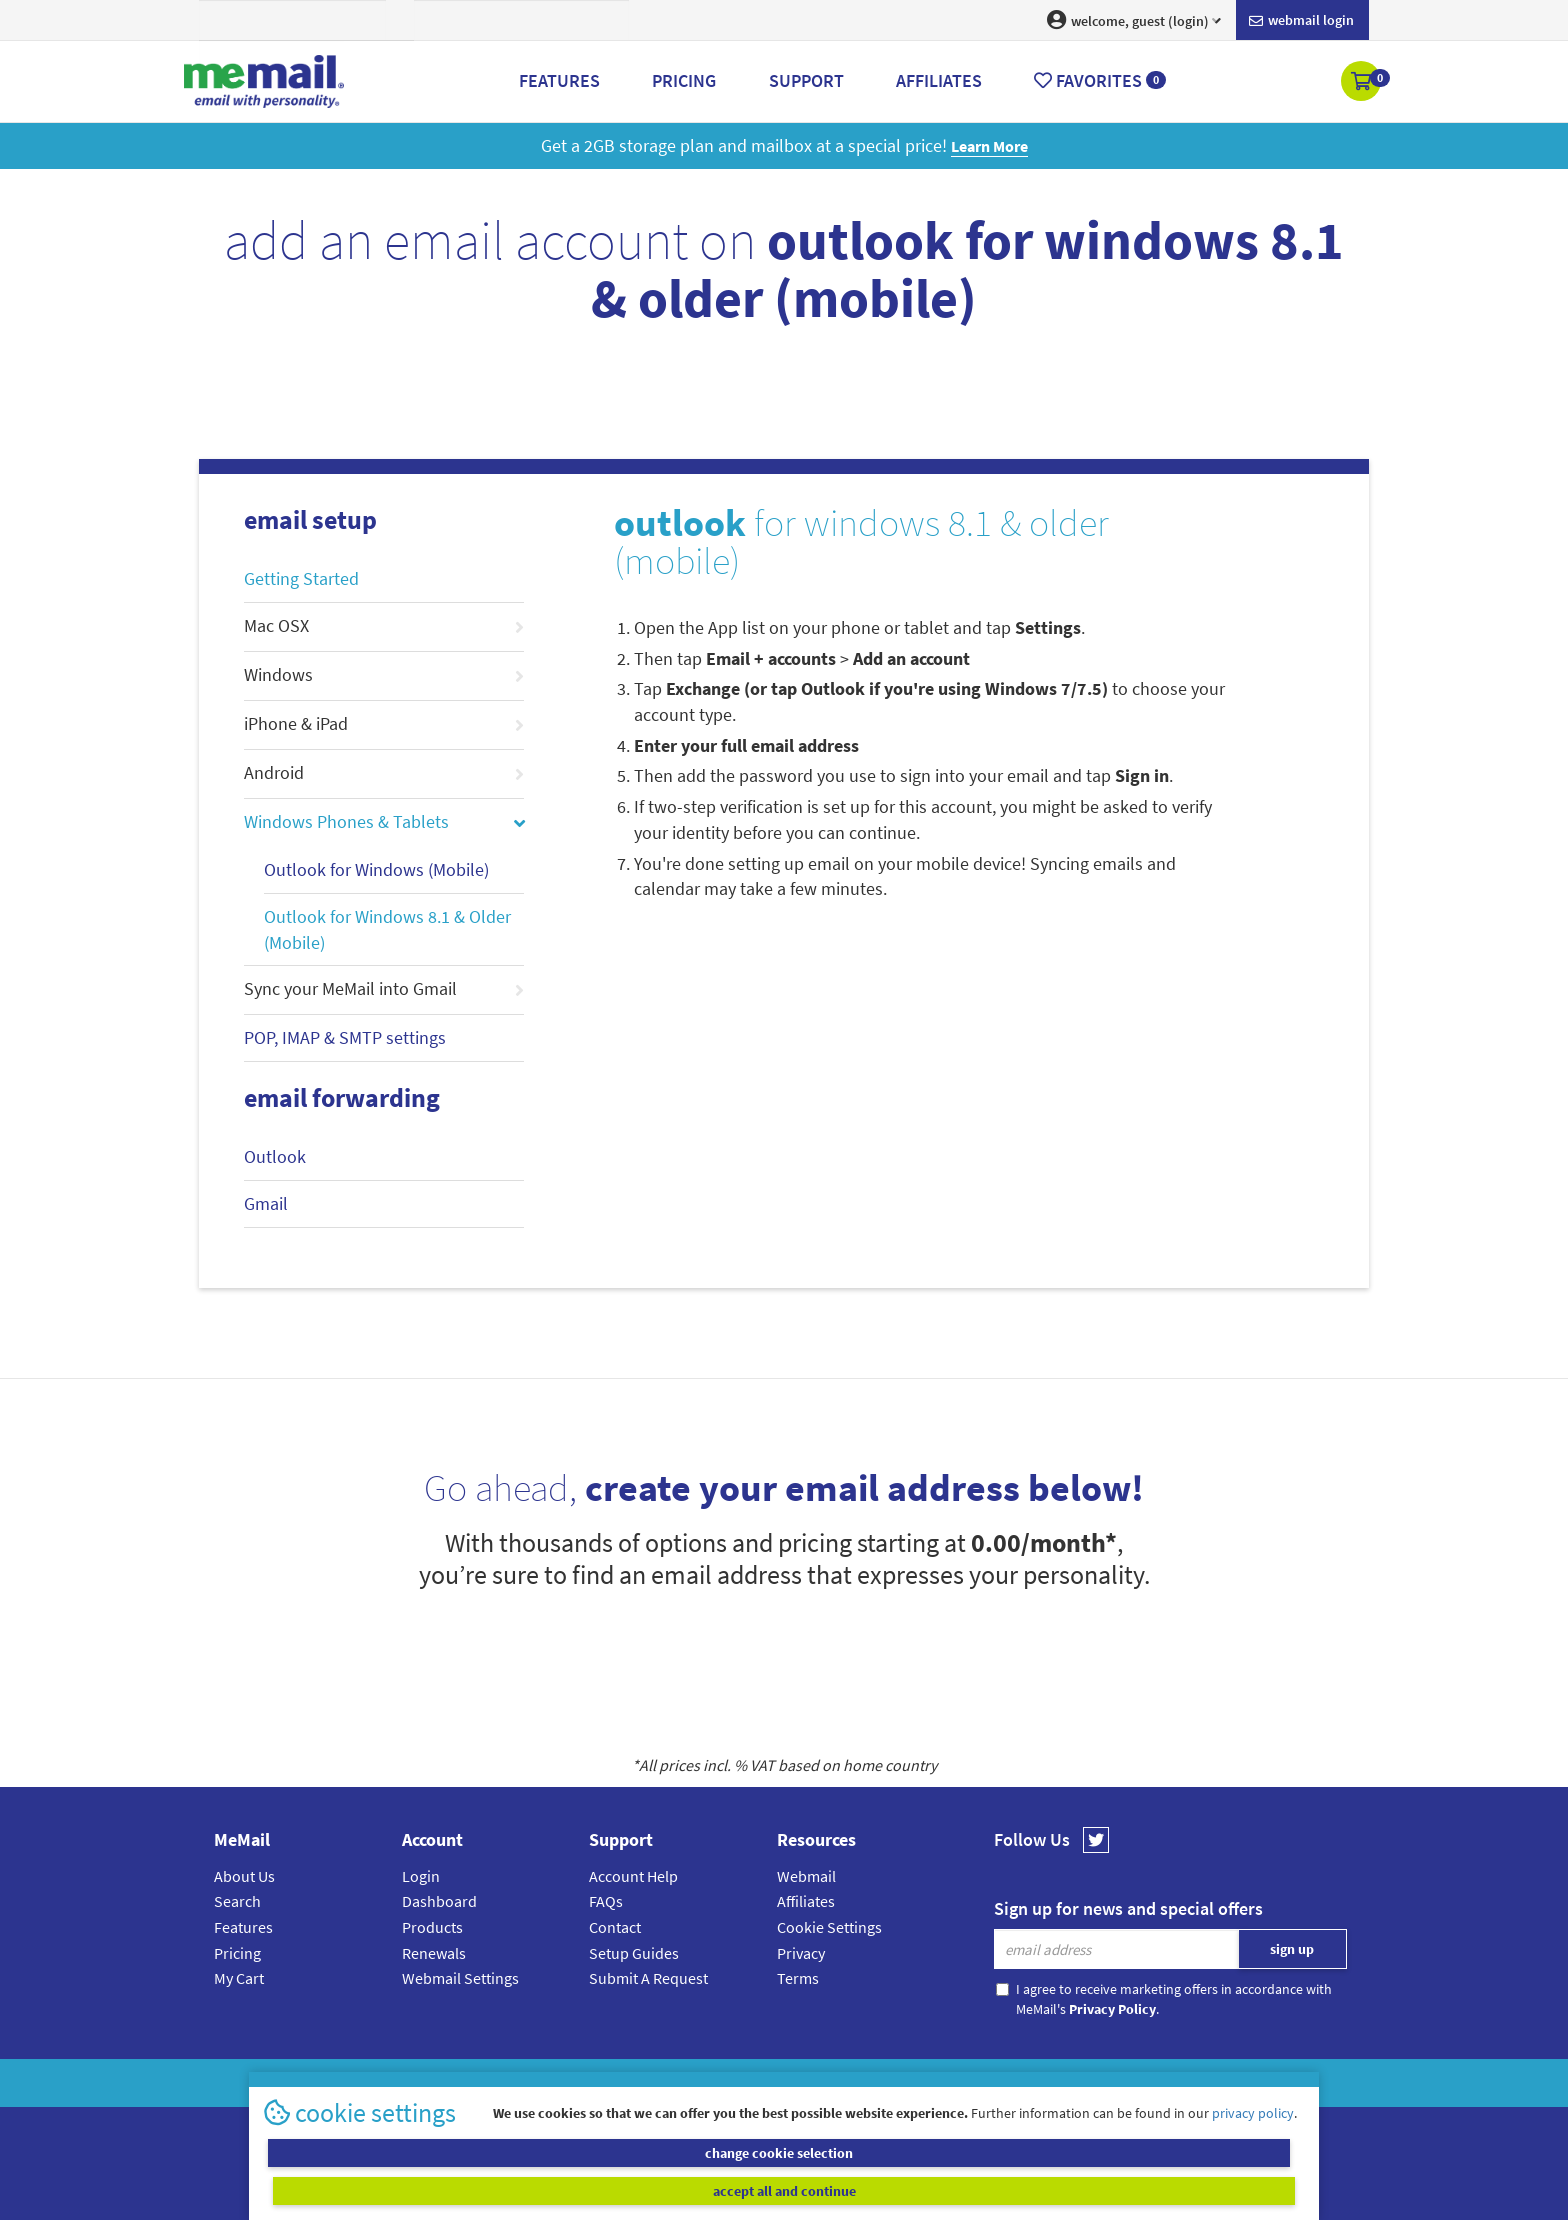  What do you see at coordinates (439, 1901) in the screenshot?
I see `Dashboard` at bounding box center [439, 1901].